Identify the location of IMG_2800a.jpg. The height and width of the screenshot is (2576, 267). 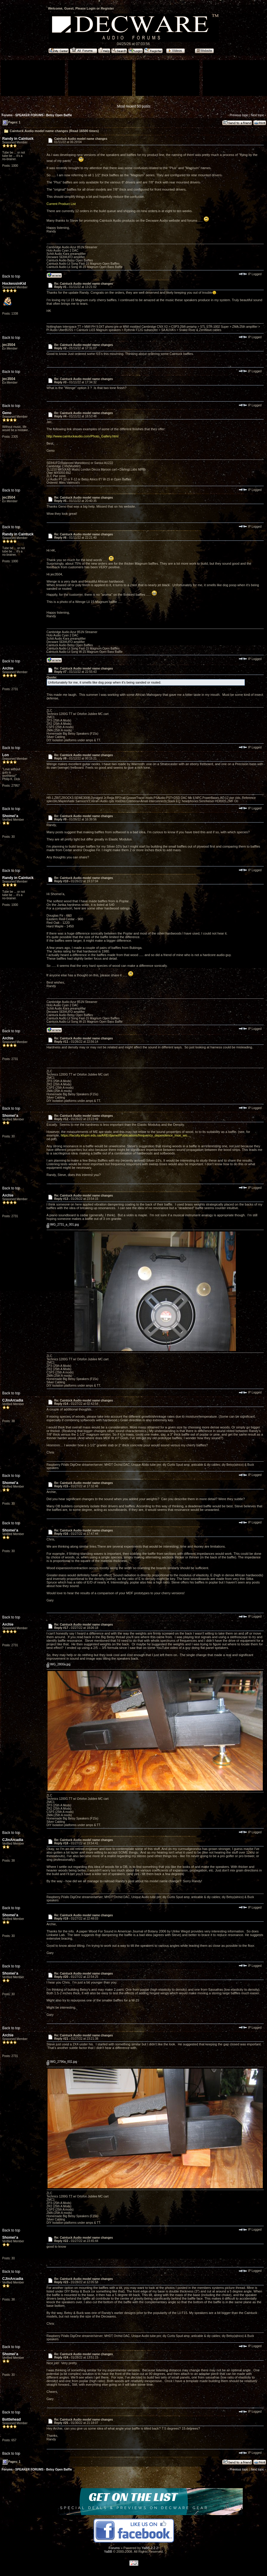
(59, 1664).